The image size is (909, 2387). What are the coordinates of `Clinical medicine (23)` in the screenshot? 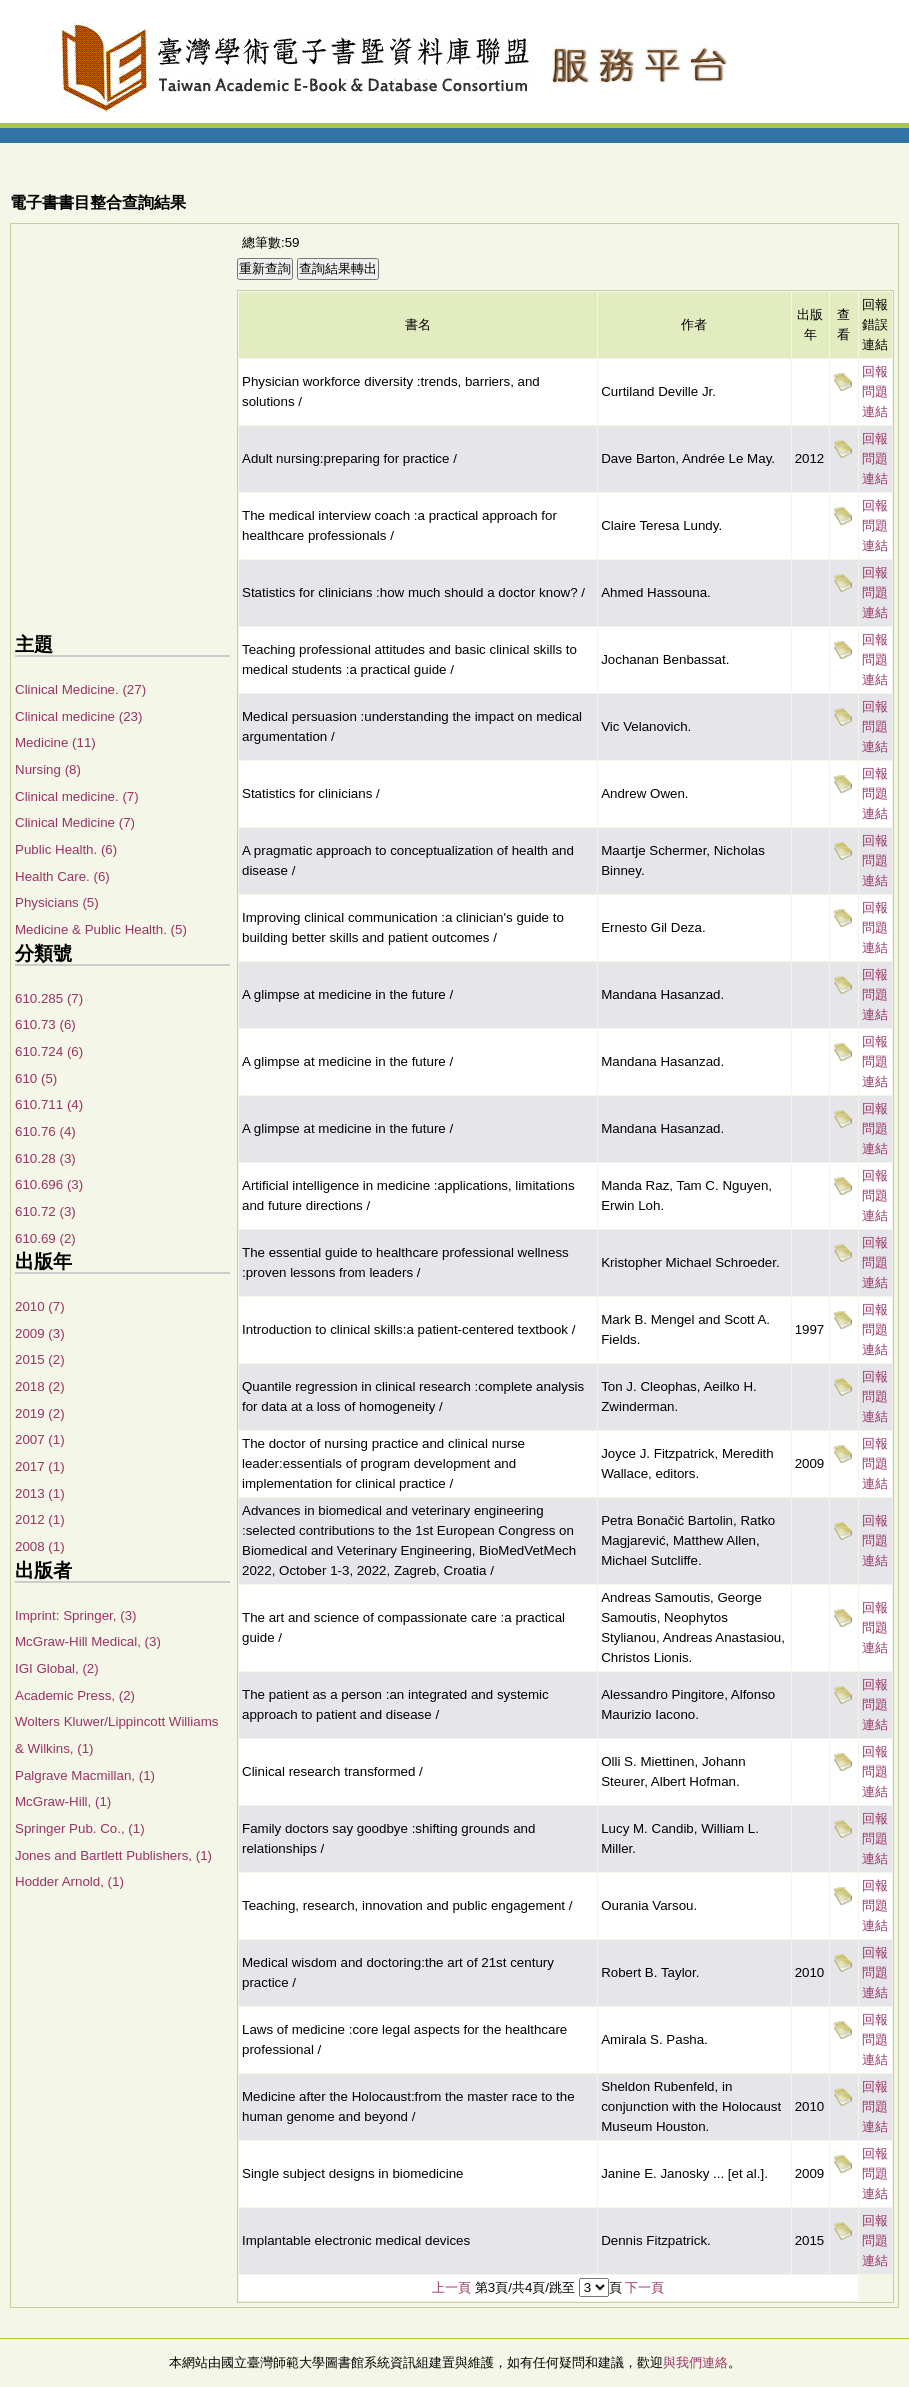 It's located at (78, 716).